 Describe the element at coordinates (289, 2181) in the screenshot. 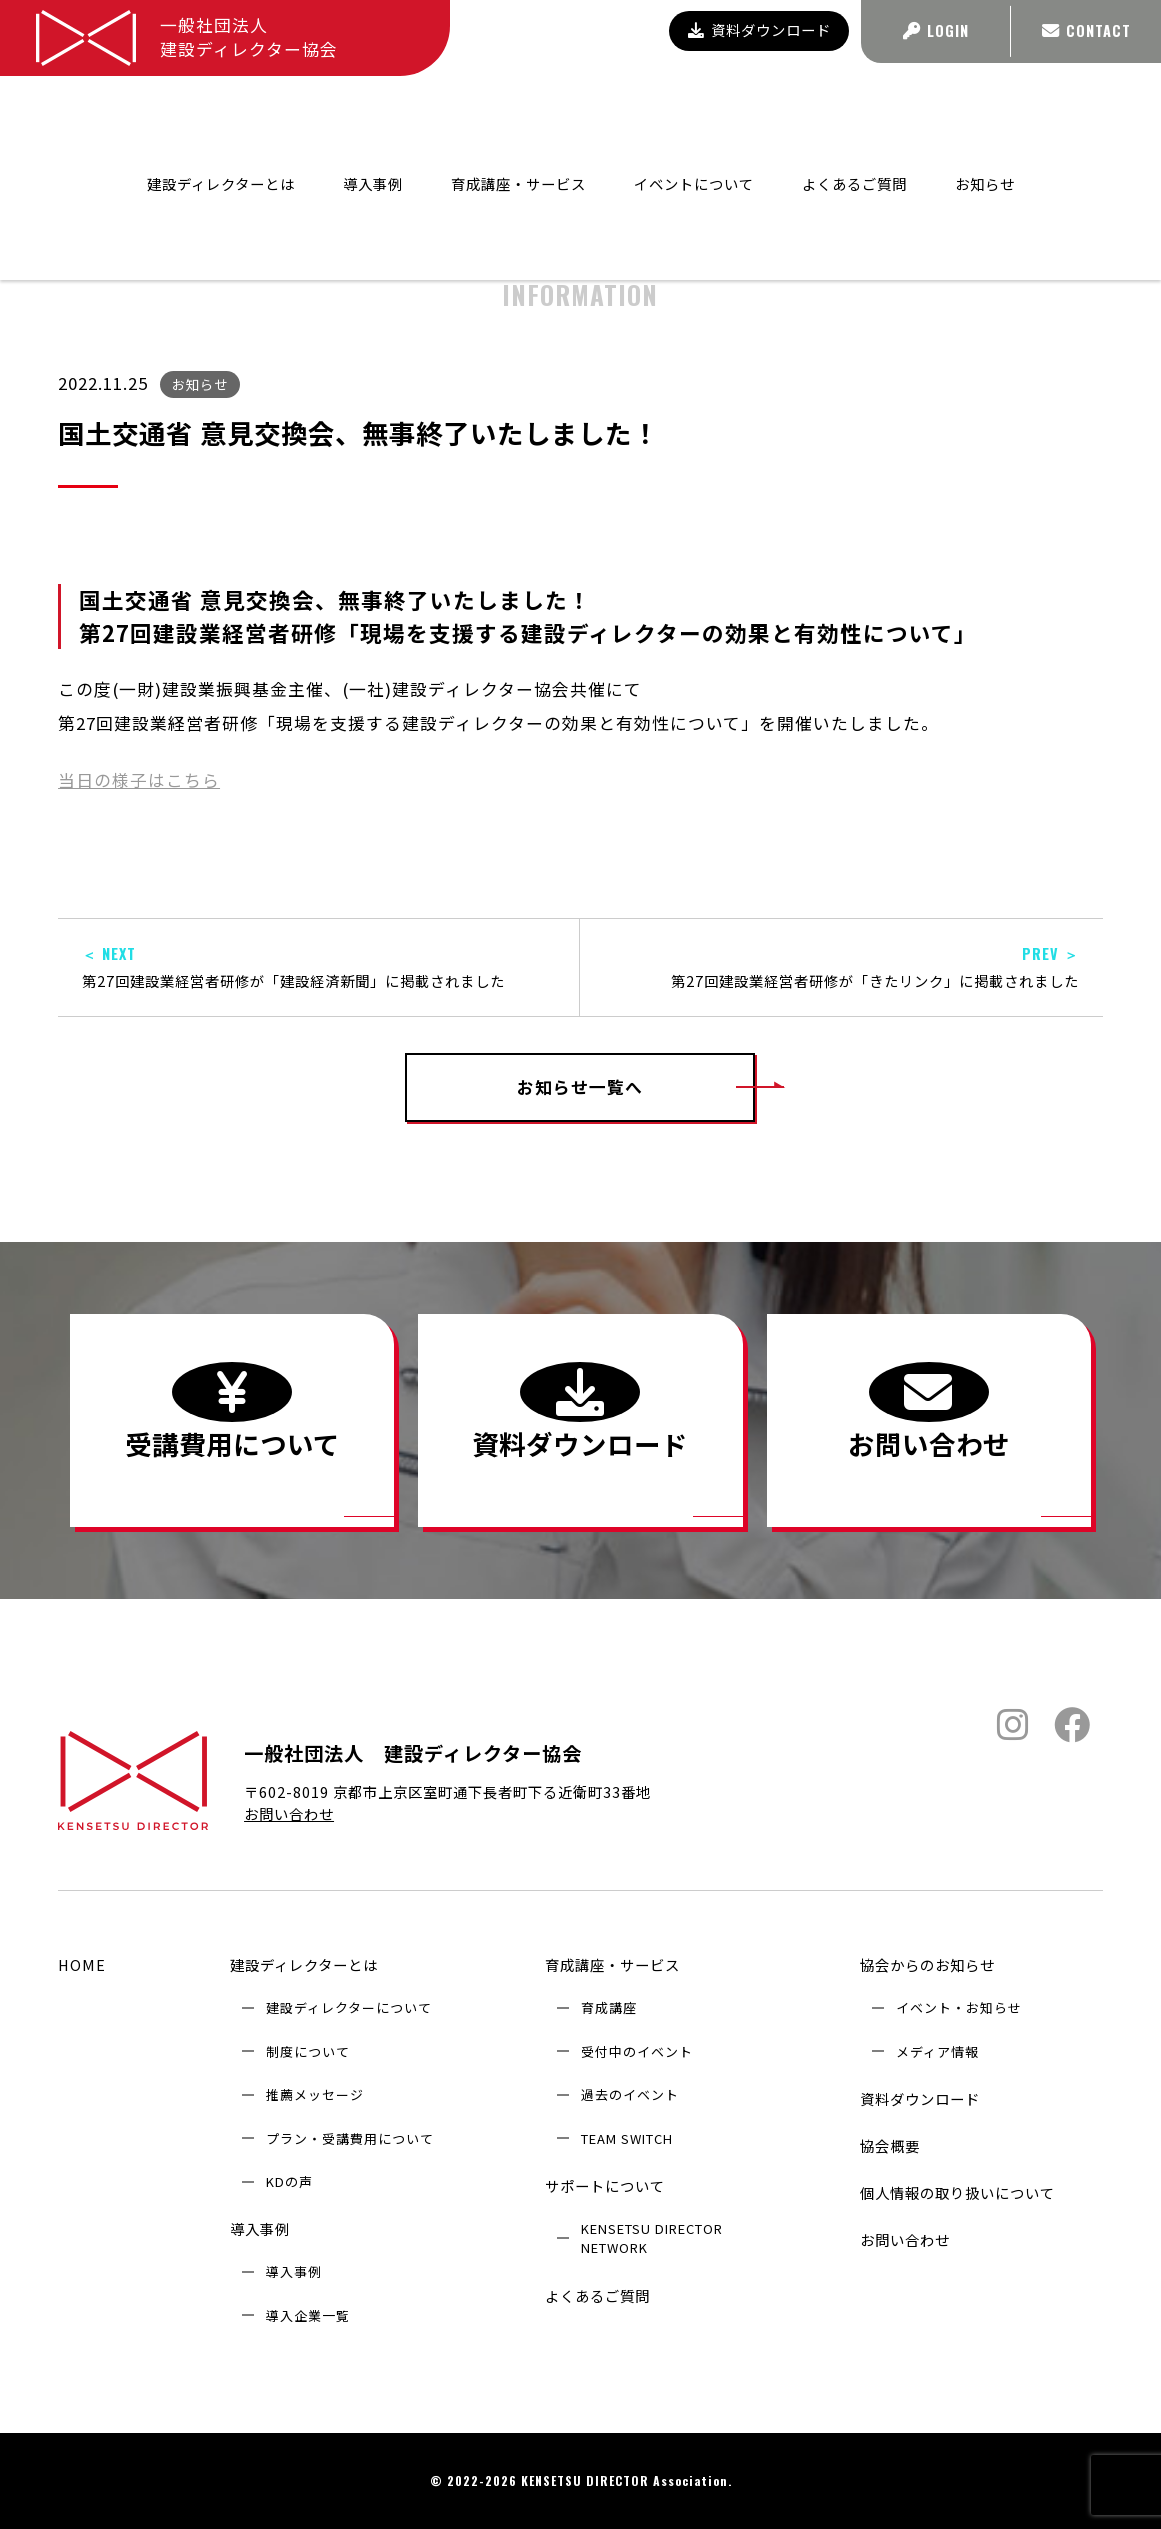

I see `KDの声` at that location.